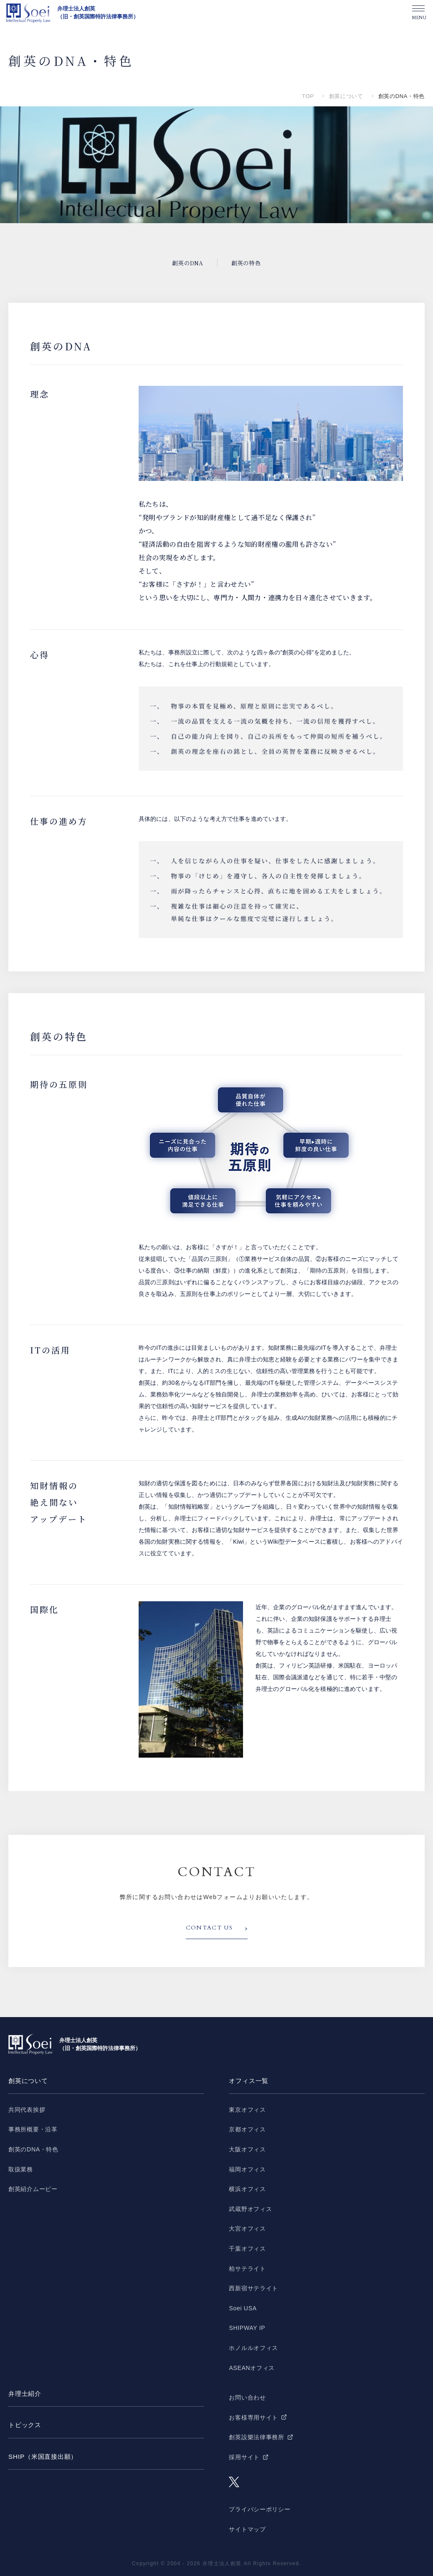 This screenshot has height=2576, width=433. I want to click on CONTACT US, so click(209, 1928).